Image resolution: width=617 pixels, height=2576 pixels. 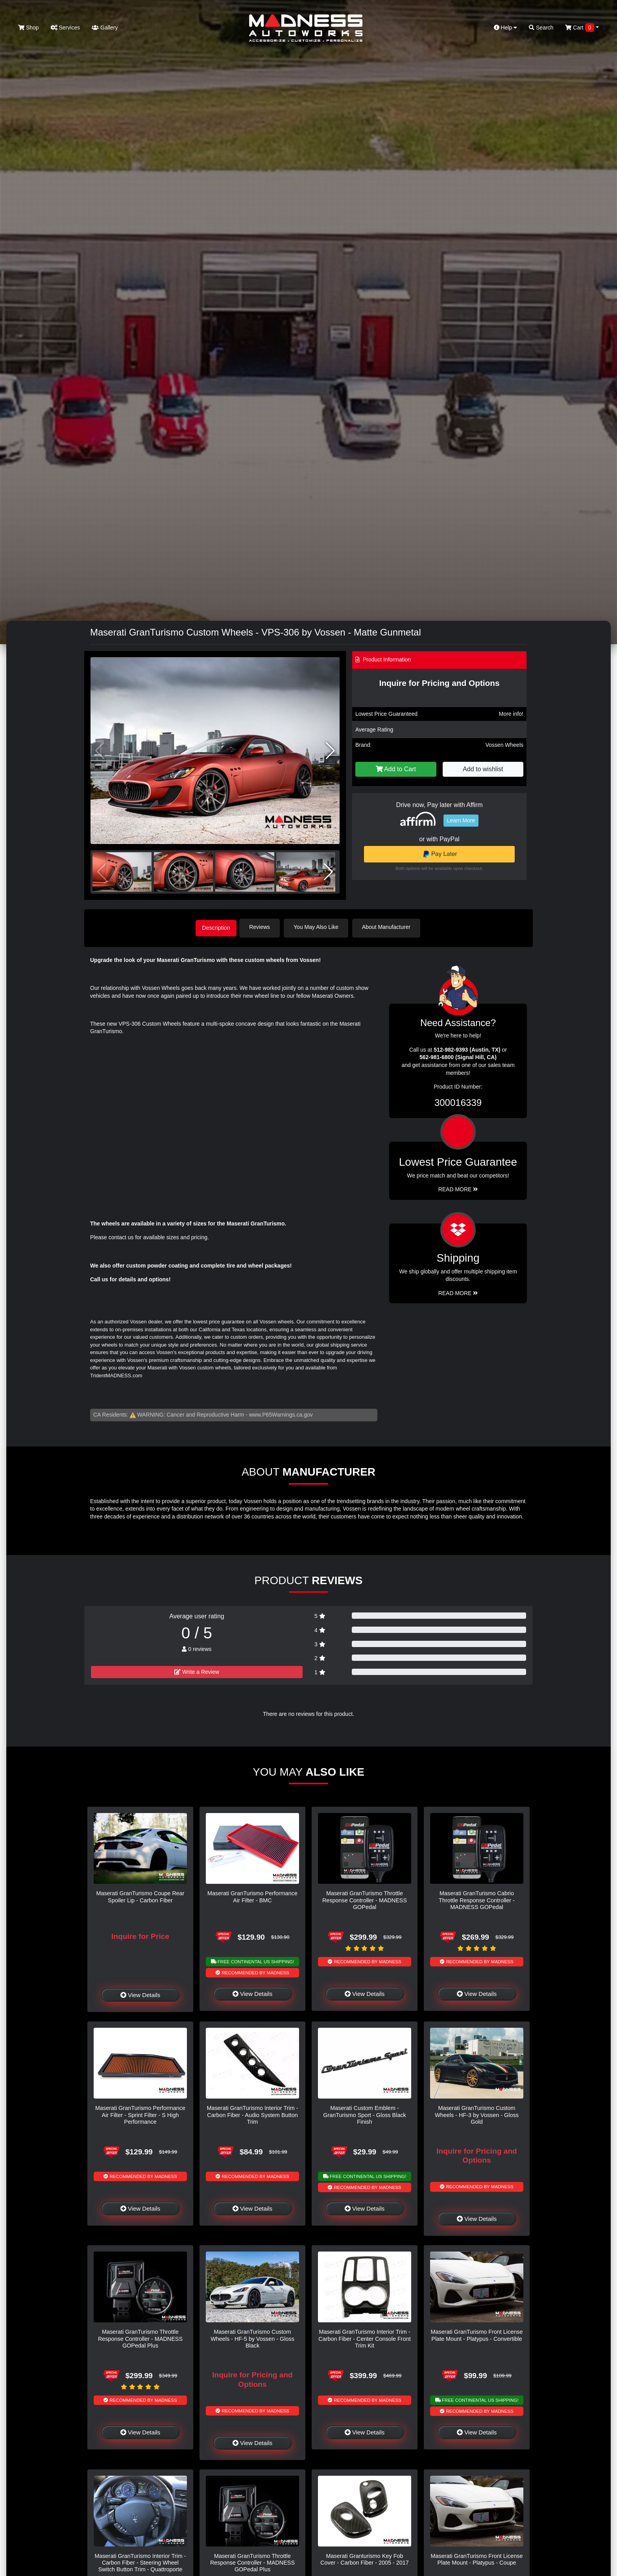 What do you see at coordinates (364, 1899) in the screenshot?
I see `Maserati GranTurismo Throttle Response Controller - MADNESS GOPedal` at bounding box center [364, 1899].